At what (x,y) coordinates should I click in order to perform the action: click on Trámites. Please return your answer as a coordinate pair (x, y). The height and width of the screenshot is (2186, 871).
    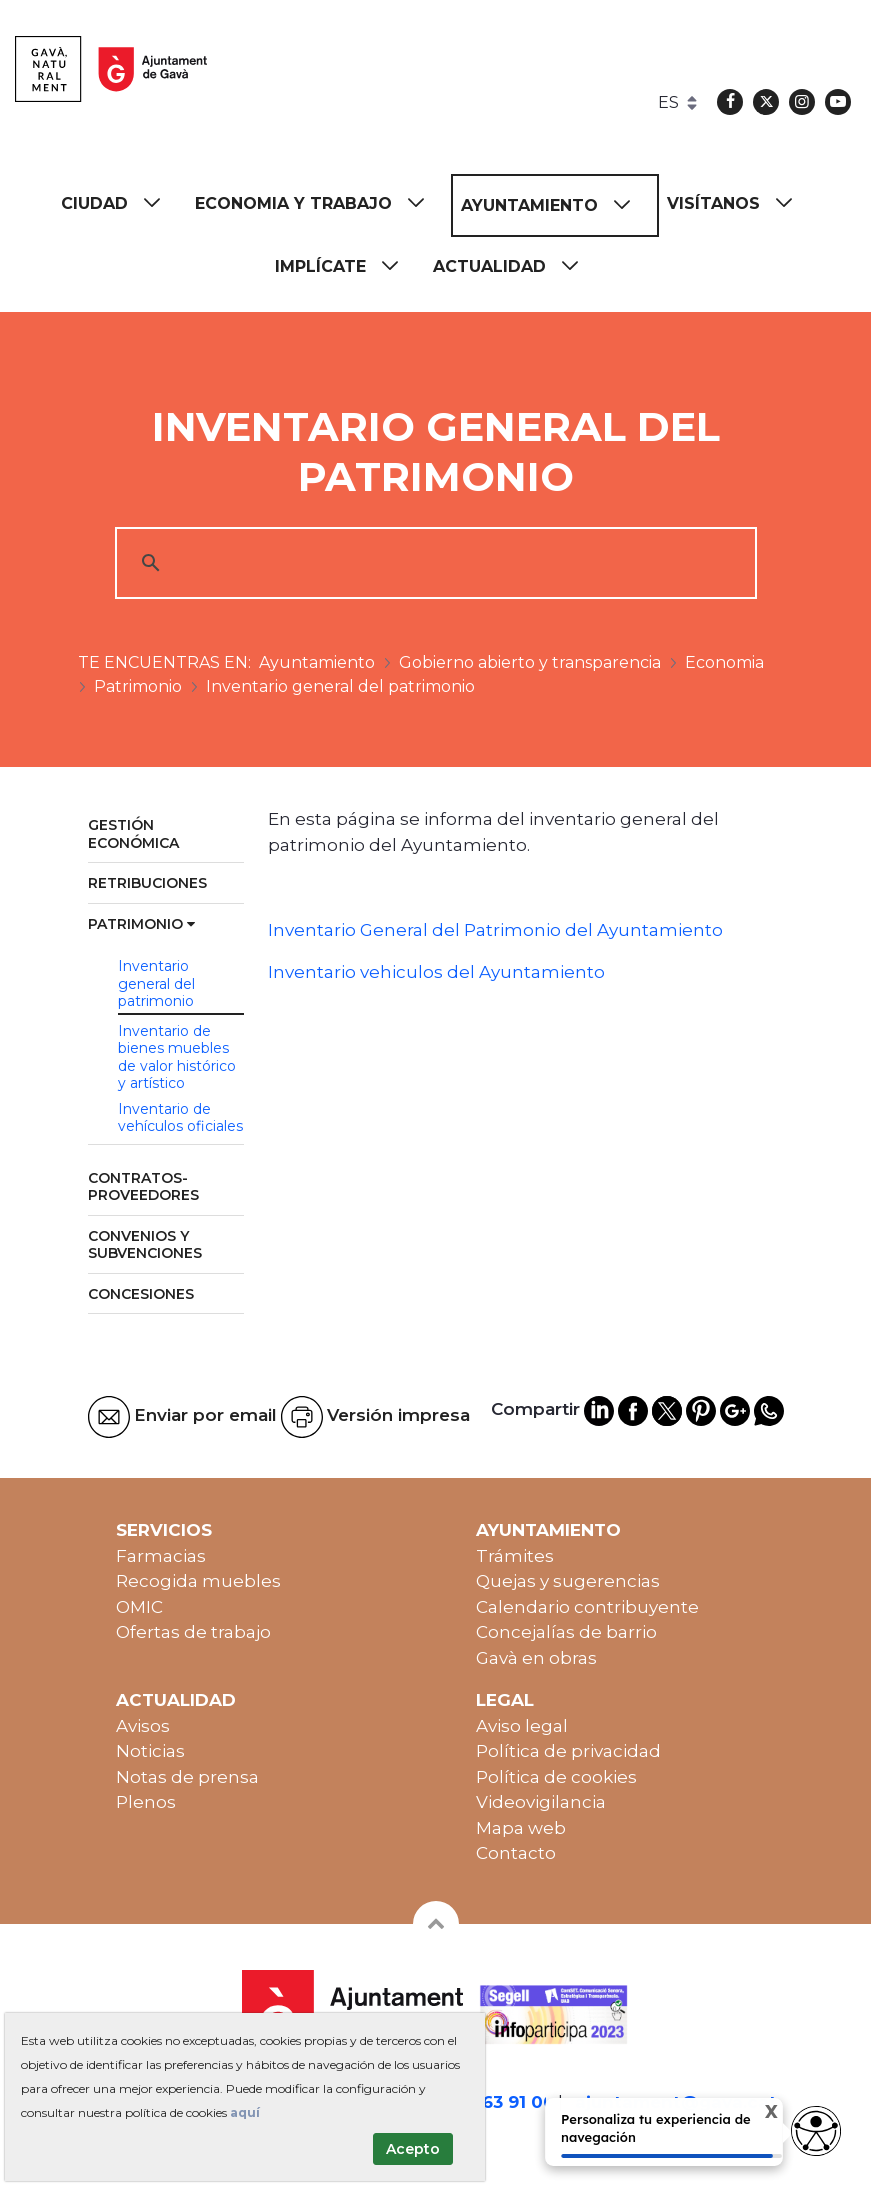
    Looking at the image, I should click on (515, 1556).